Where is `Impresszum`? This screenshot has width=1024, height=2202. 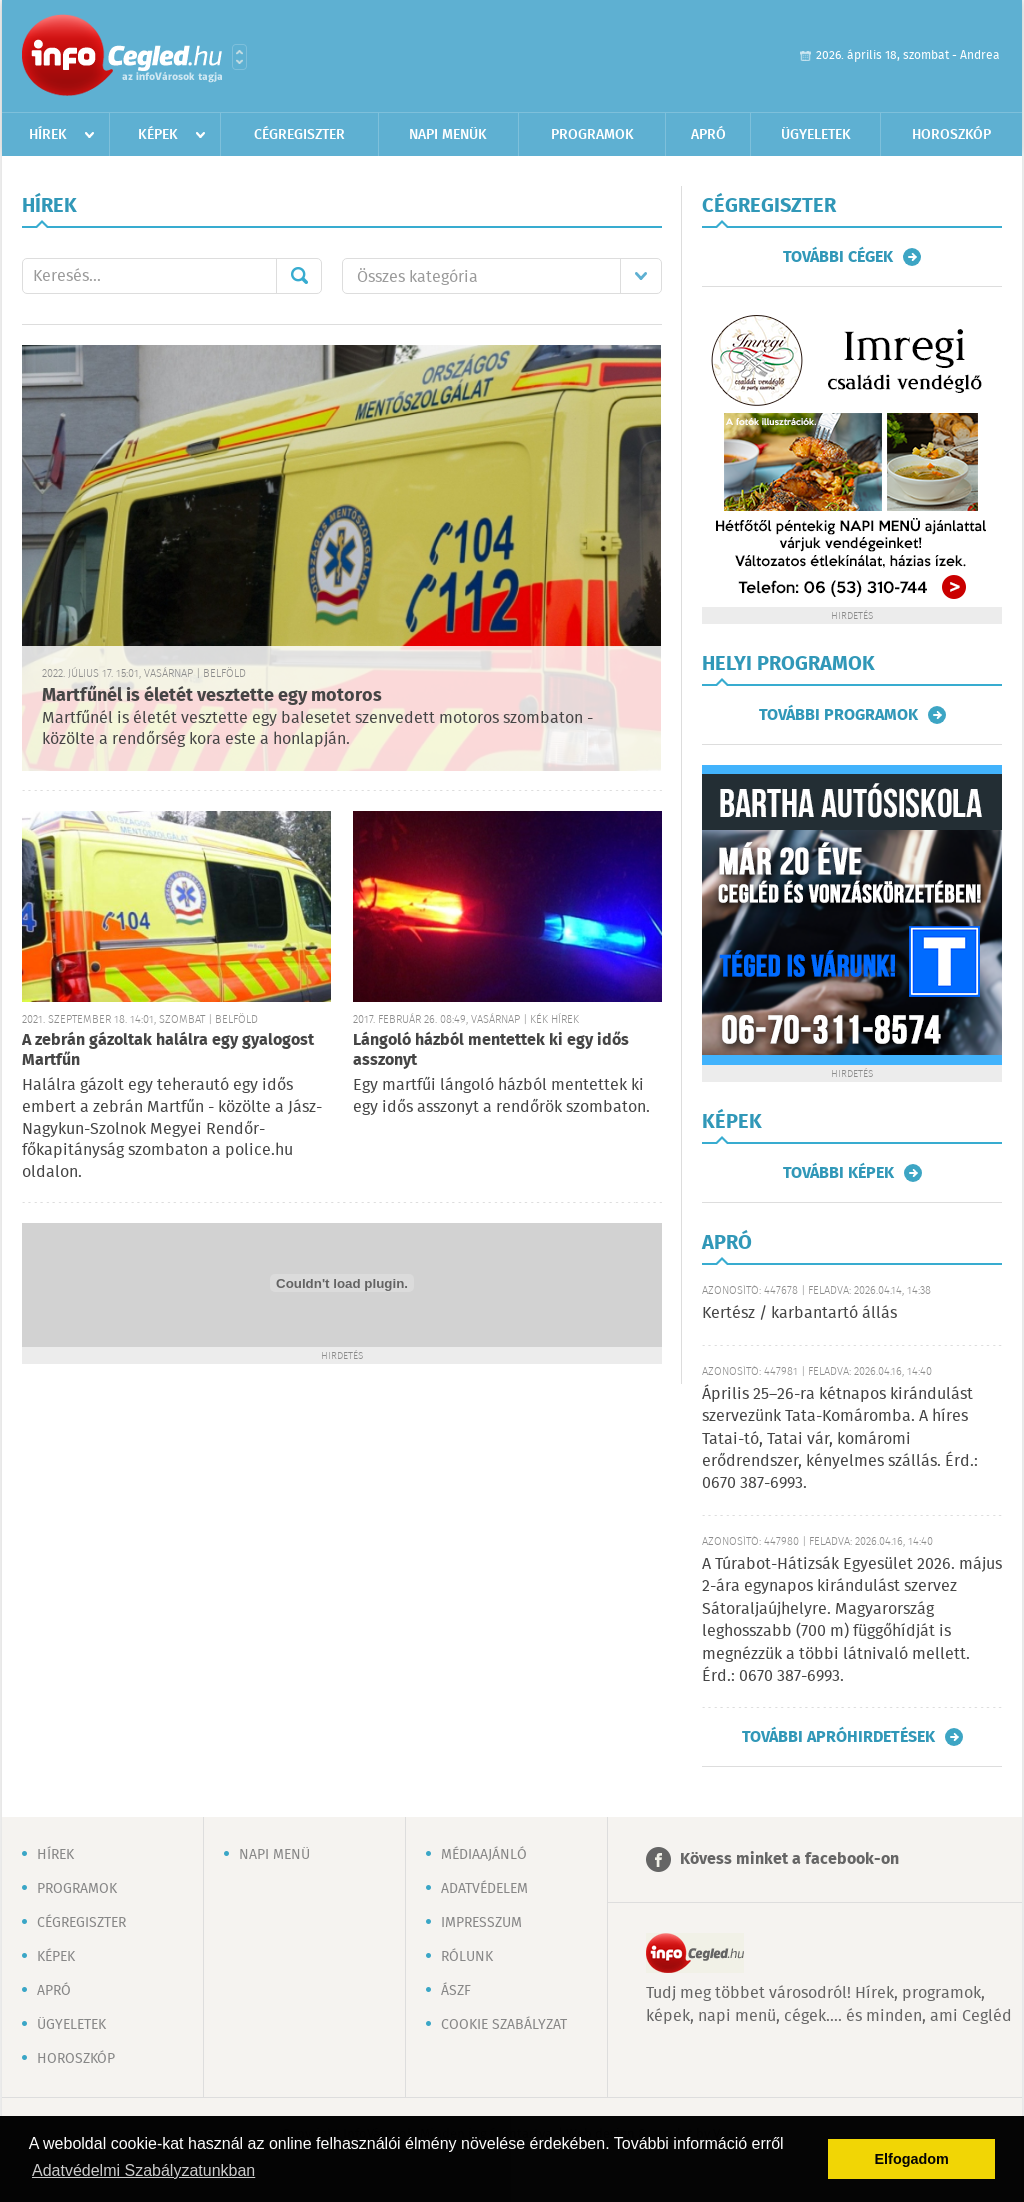 Impresszum is located at coordinates (481, 1923).